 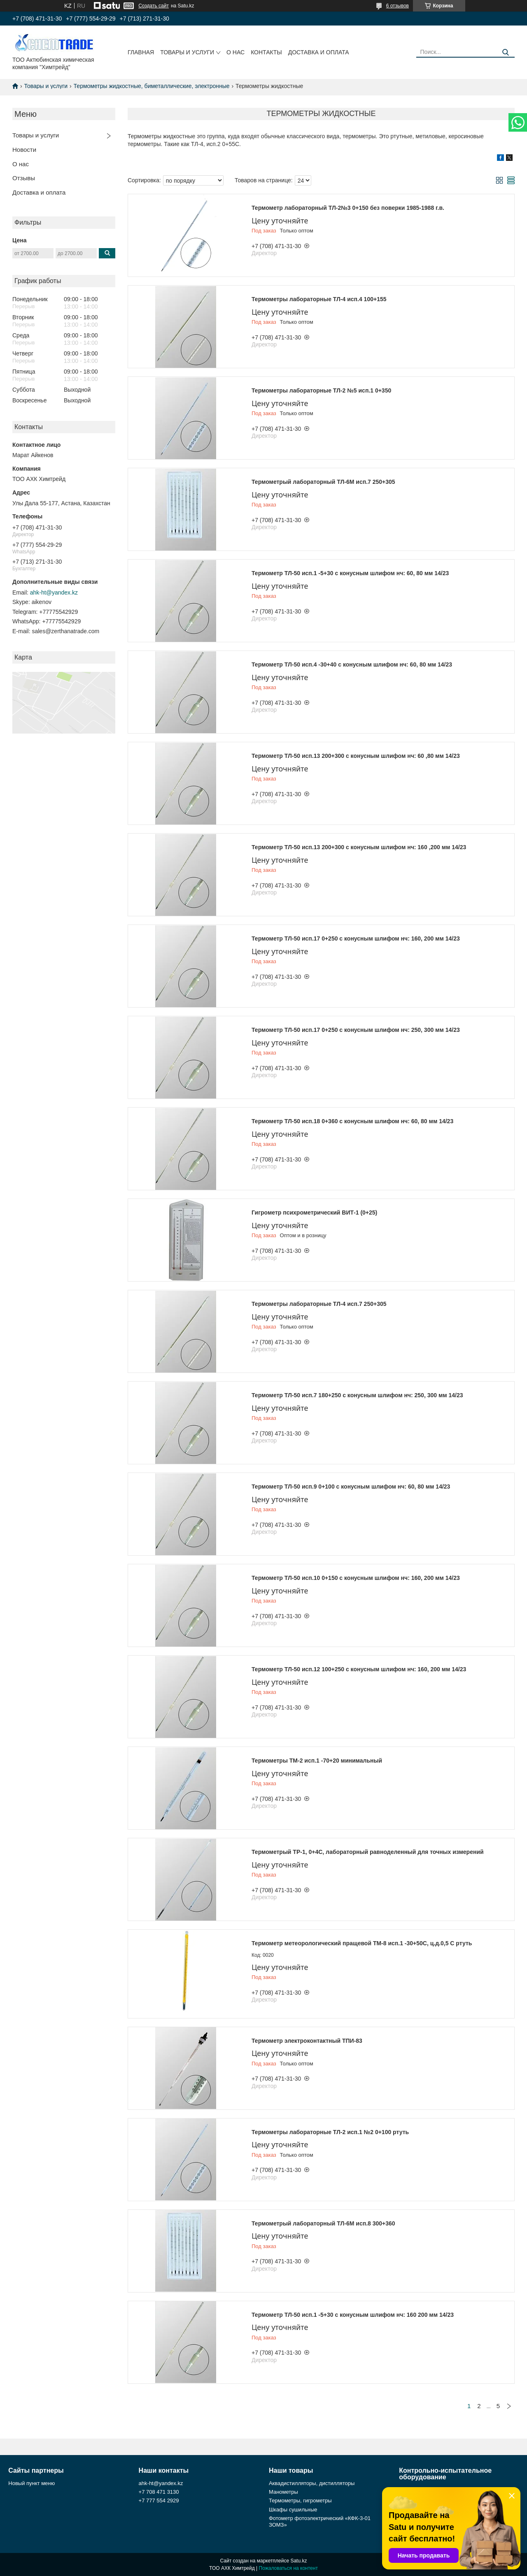 What do you see at coordinates (323, 2223) in the screenshot?
I see `Термометрый лабораторный ТЛ-6М исп.8 300+360` at bounding box center [323, 2223].